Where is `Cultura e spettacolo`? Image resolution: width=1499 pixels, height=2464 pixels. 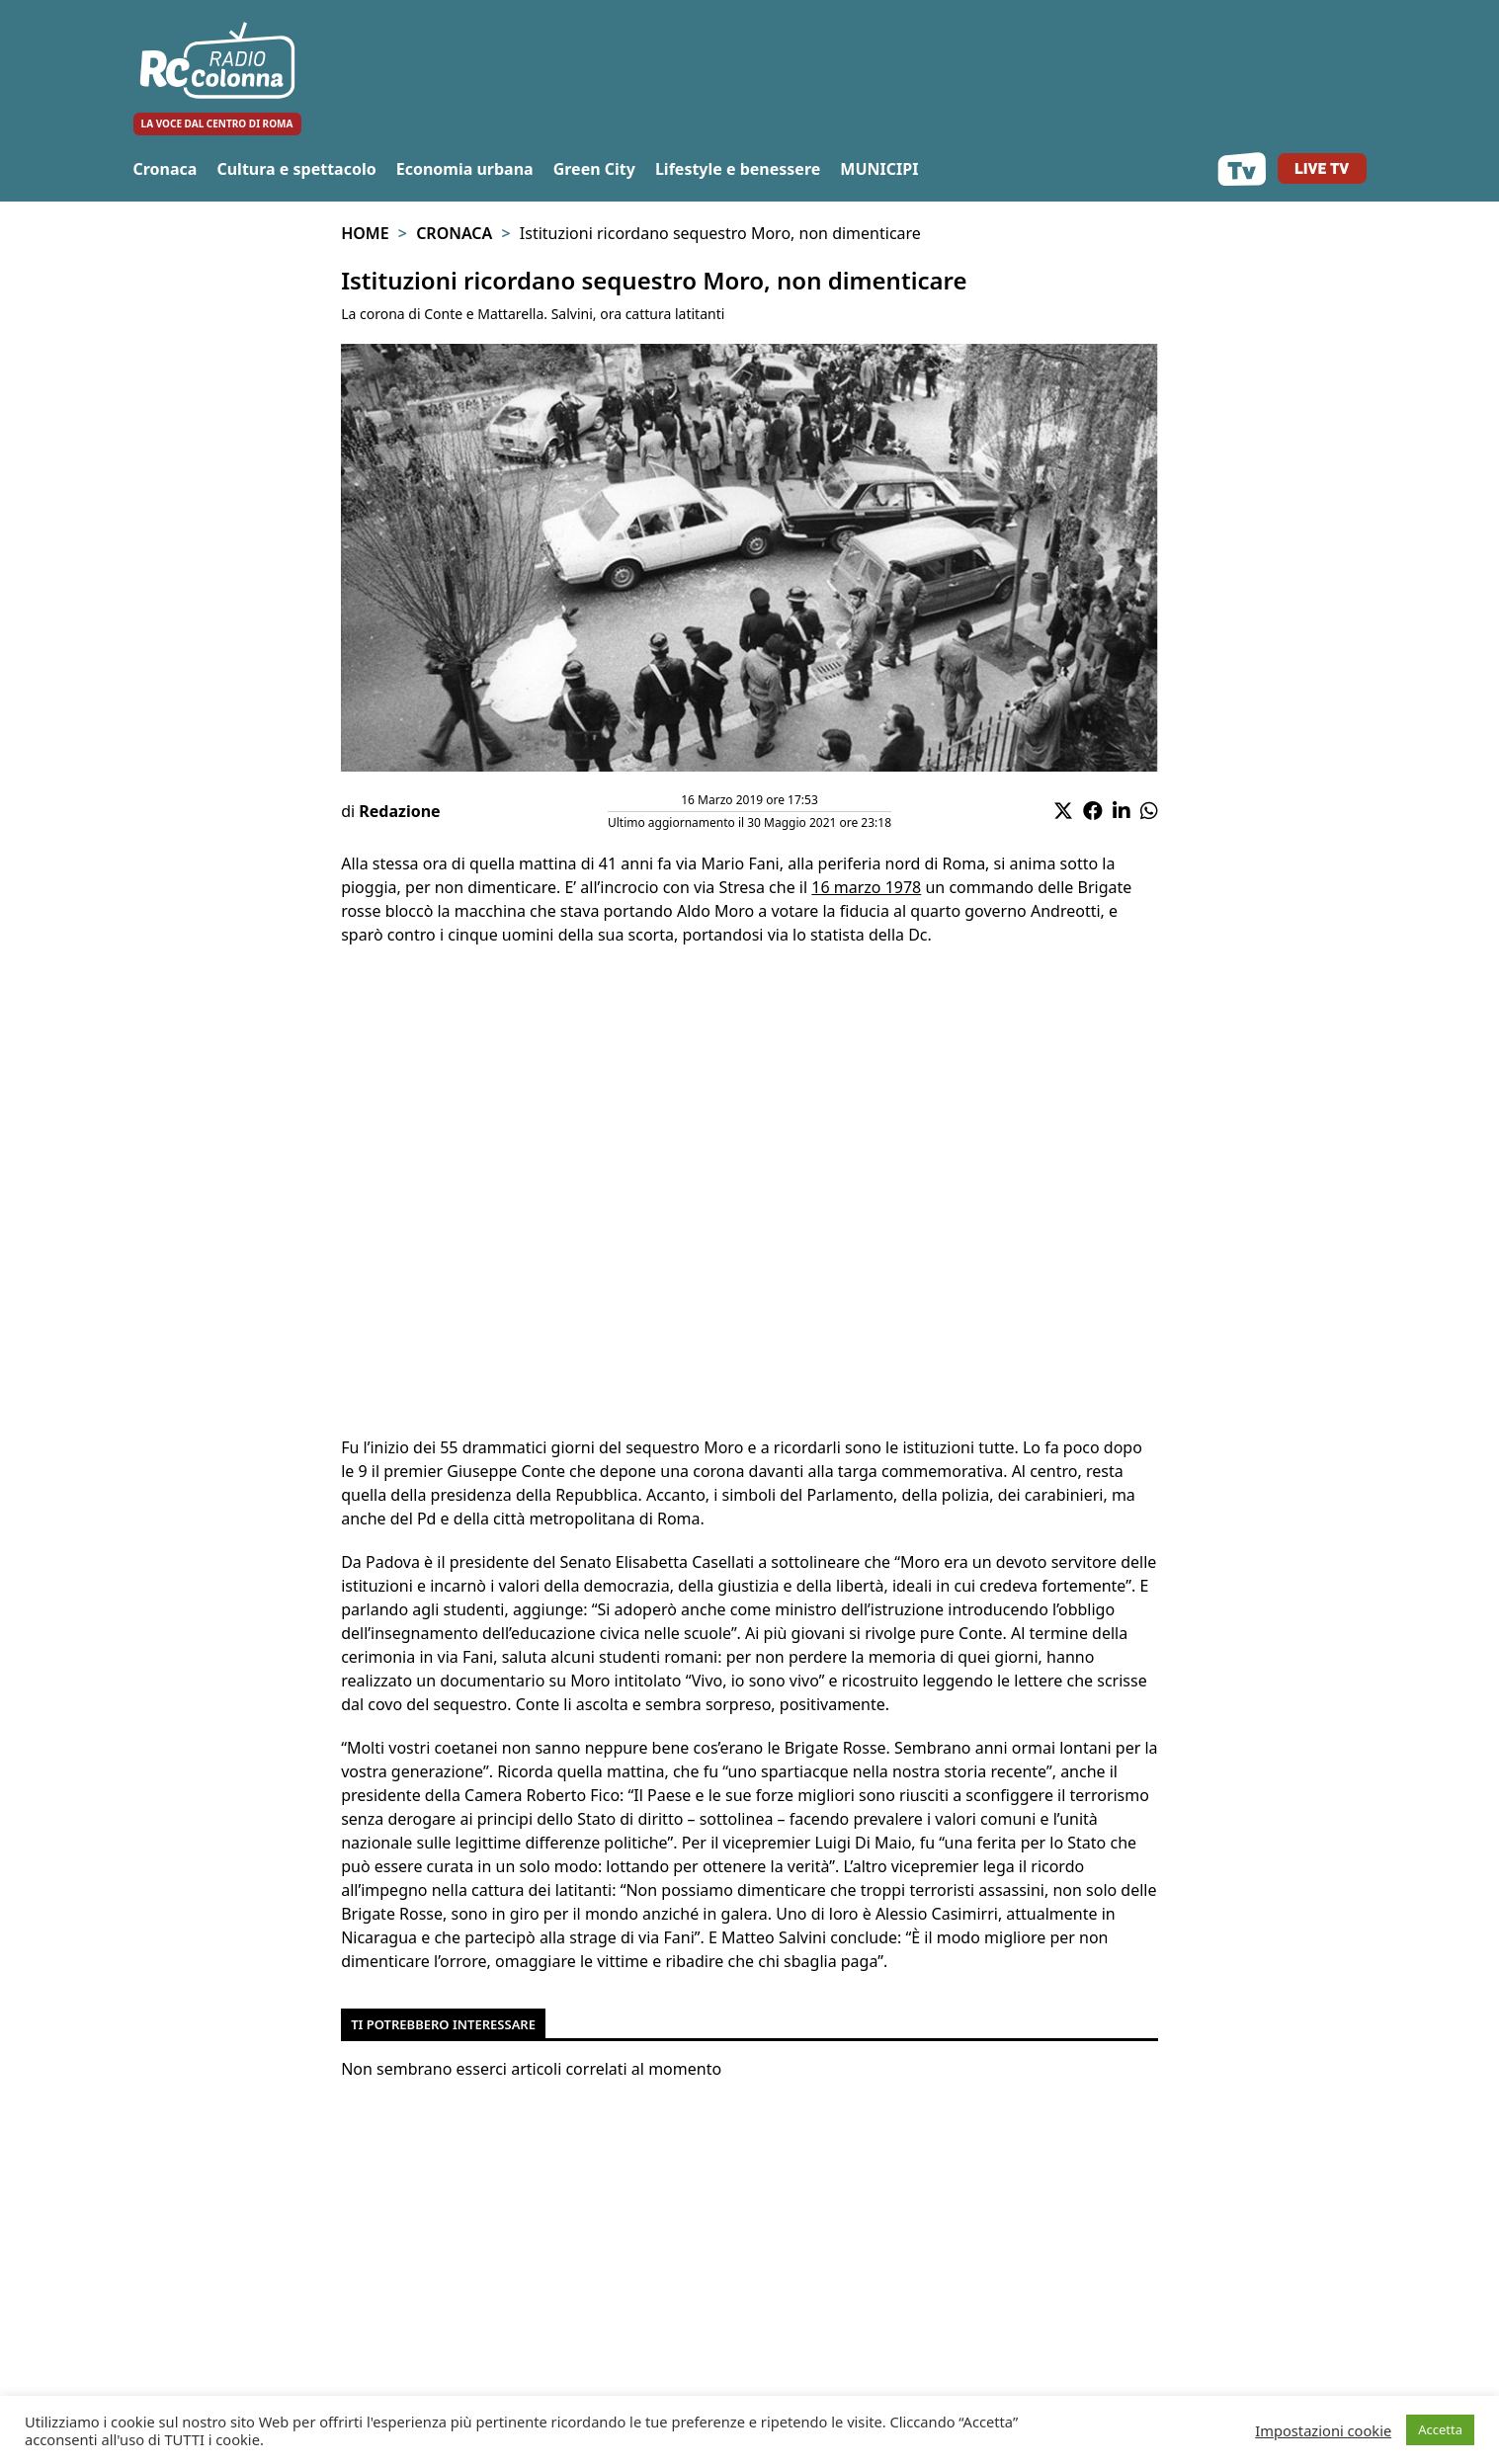 Cultura e spettacolo is located at coordinates (295, 169).